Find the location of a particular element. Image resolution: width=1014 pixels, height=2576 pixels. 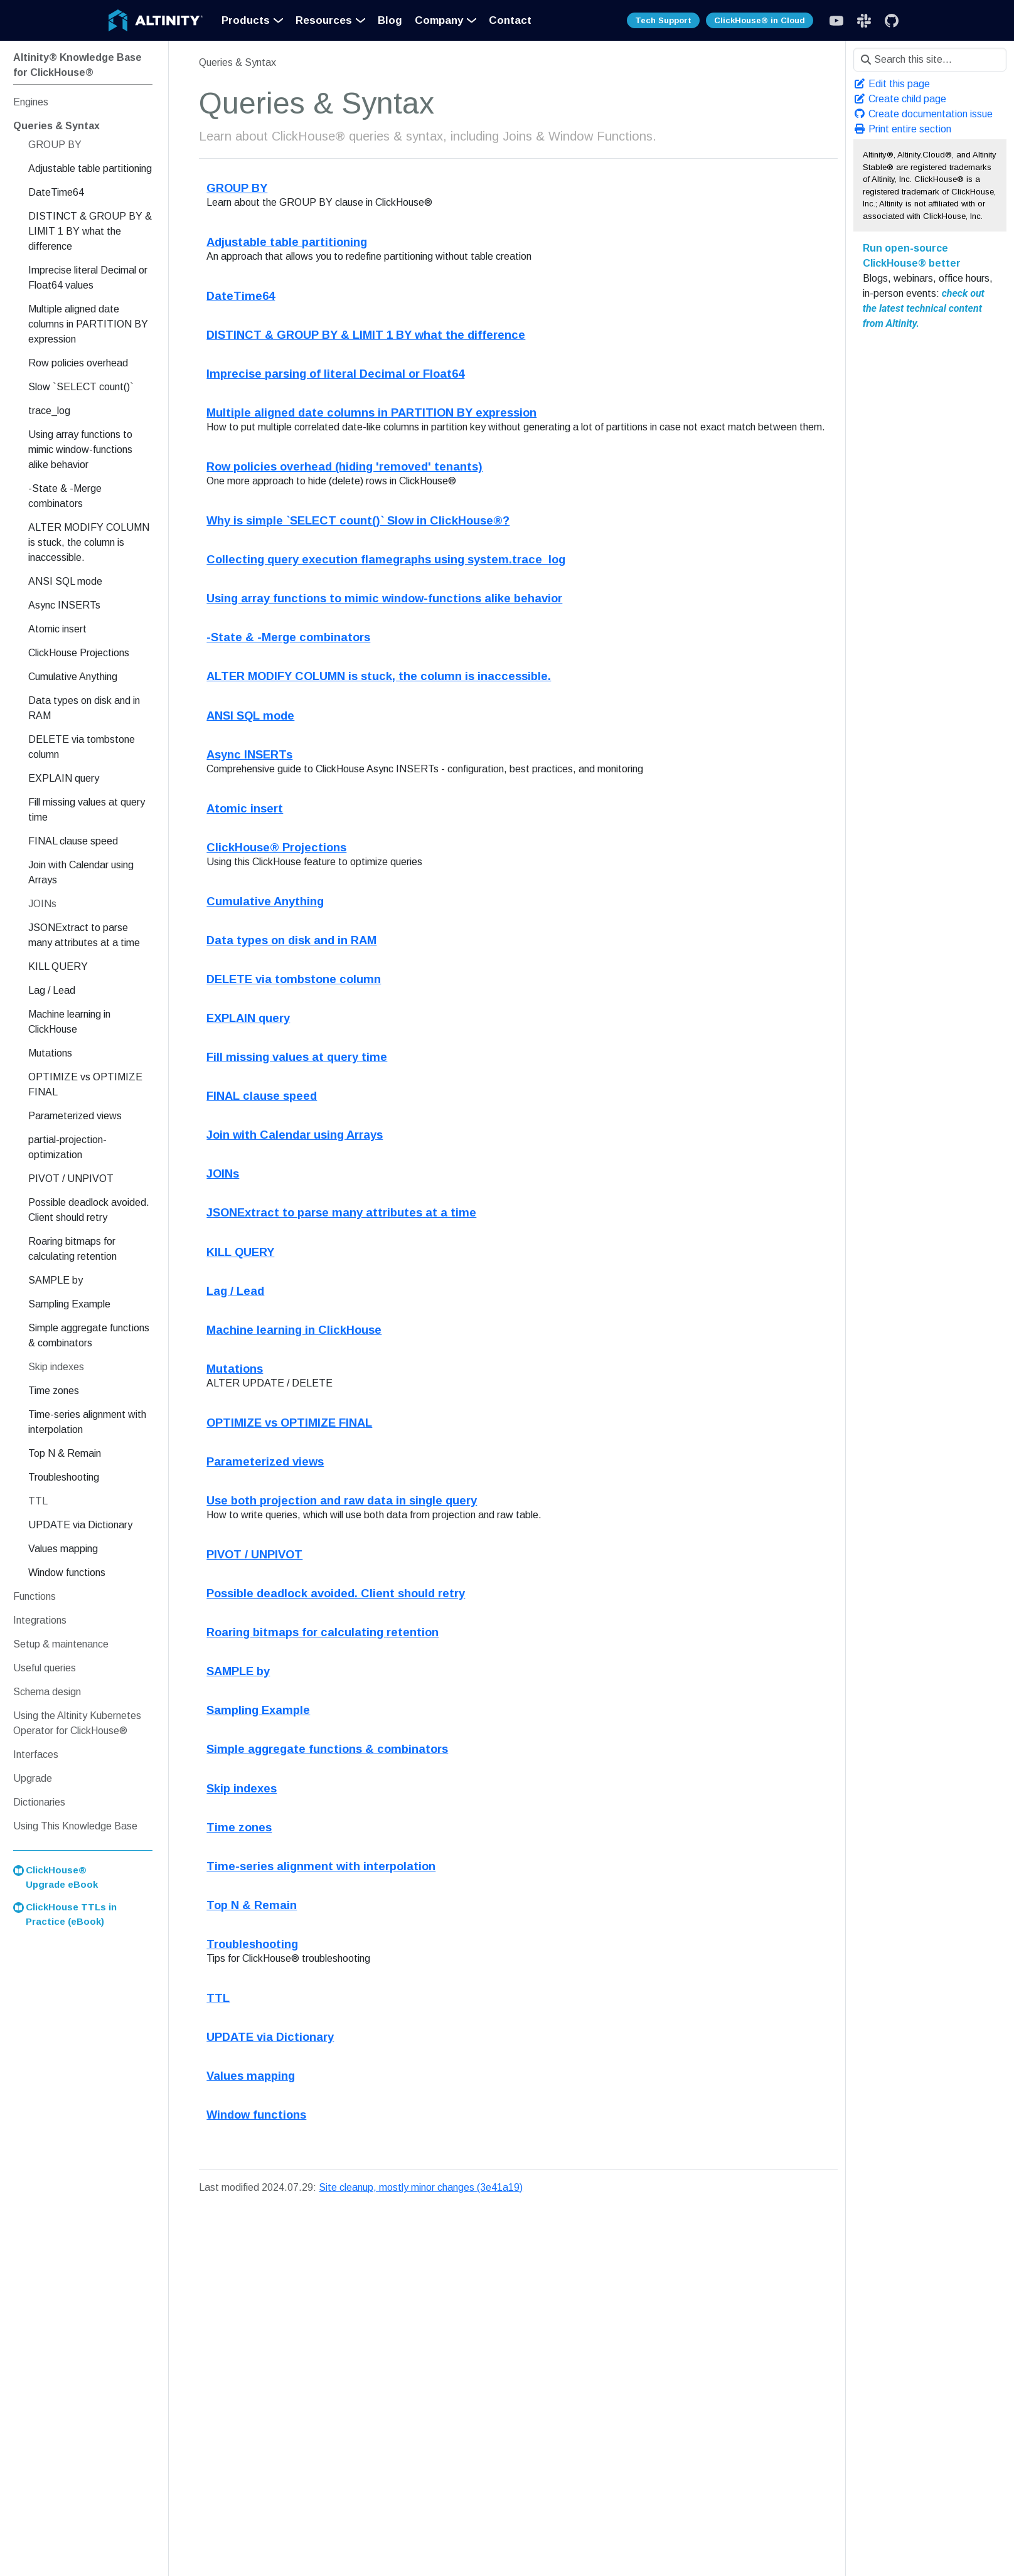

Fill missing values at query time is located at coordinates (296, 1056).